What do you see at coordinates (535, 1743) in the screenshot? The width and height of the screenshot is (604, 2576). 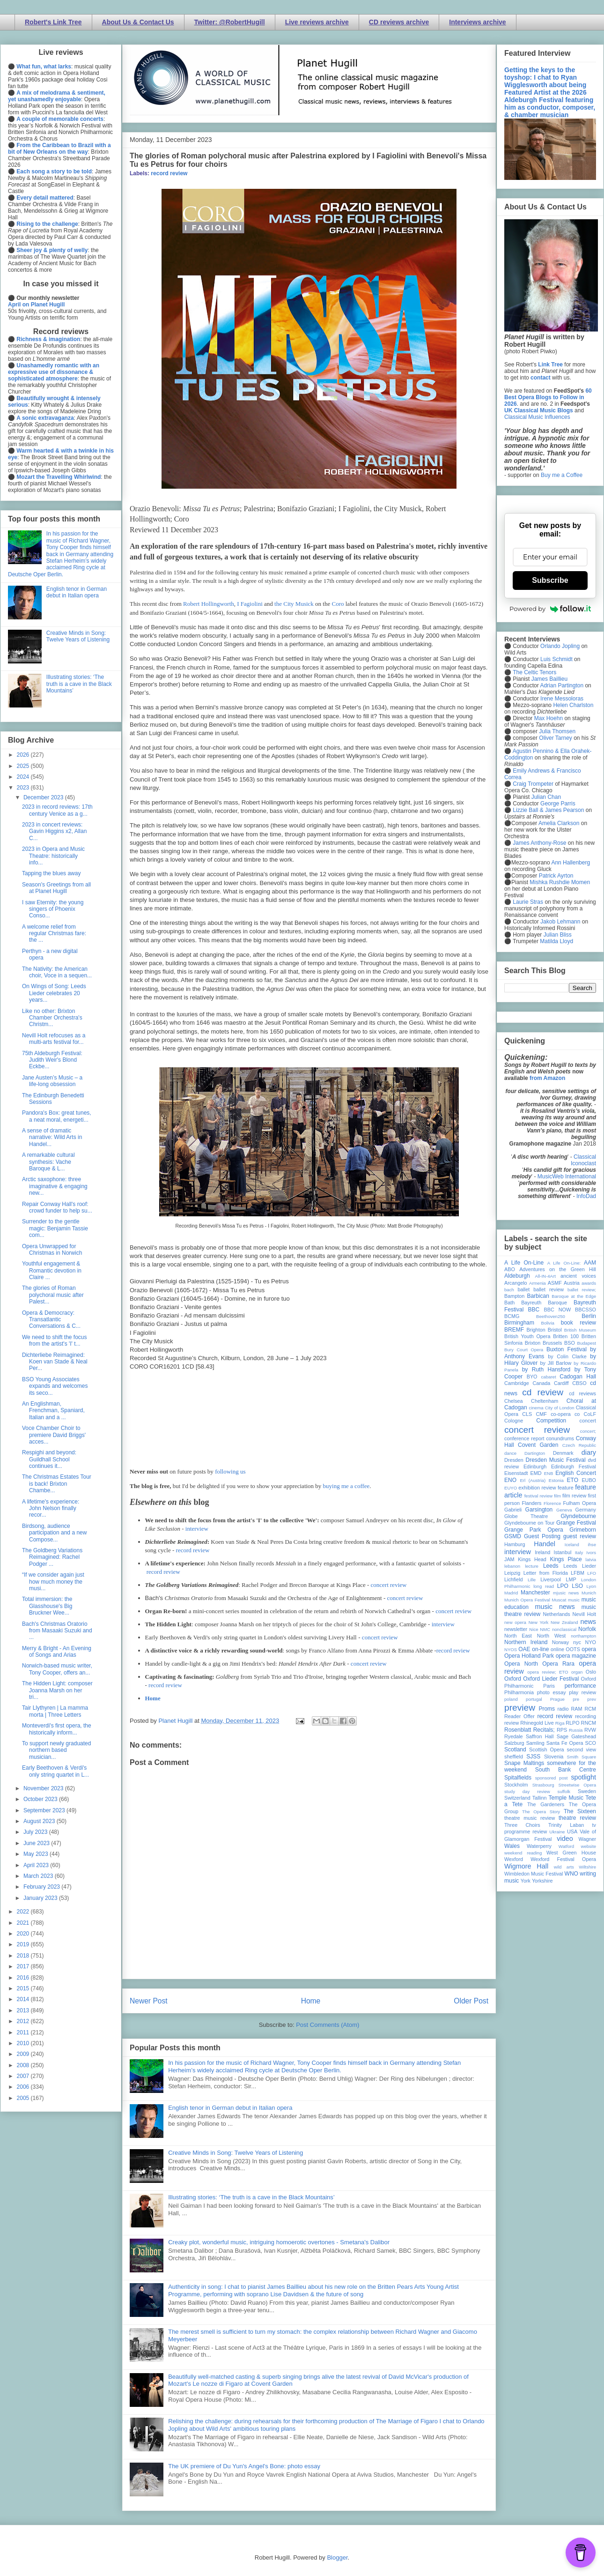 I see `Samling` at bounding box center [535, 1743].